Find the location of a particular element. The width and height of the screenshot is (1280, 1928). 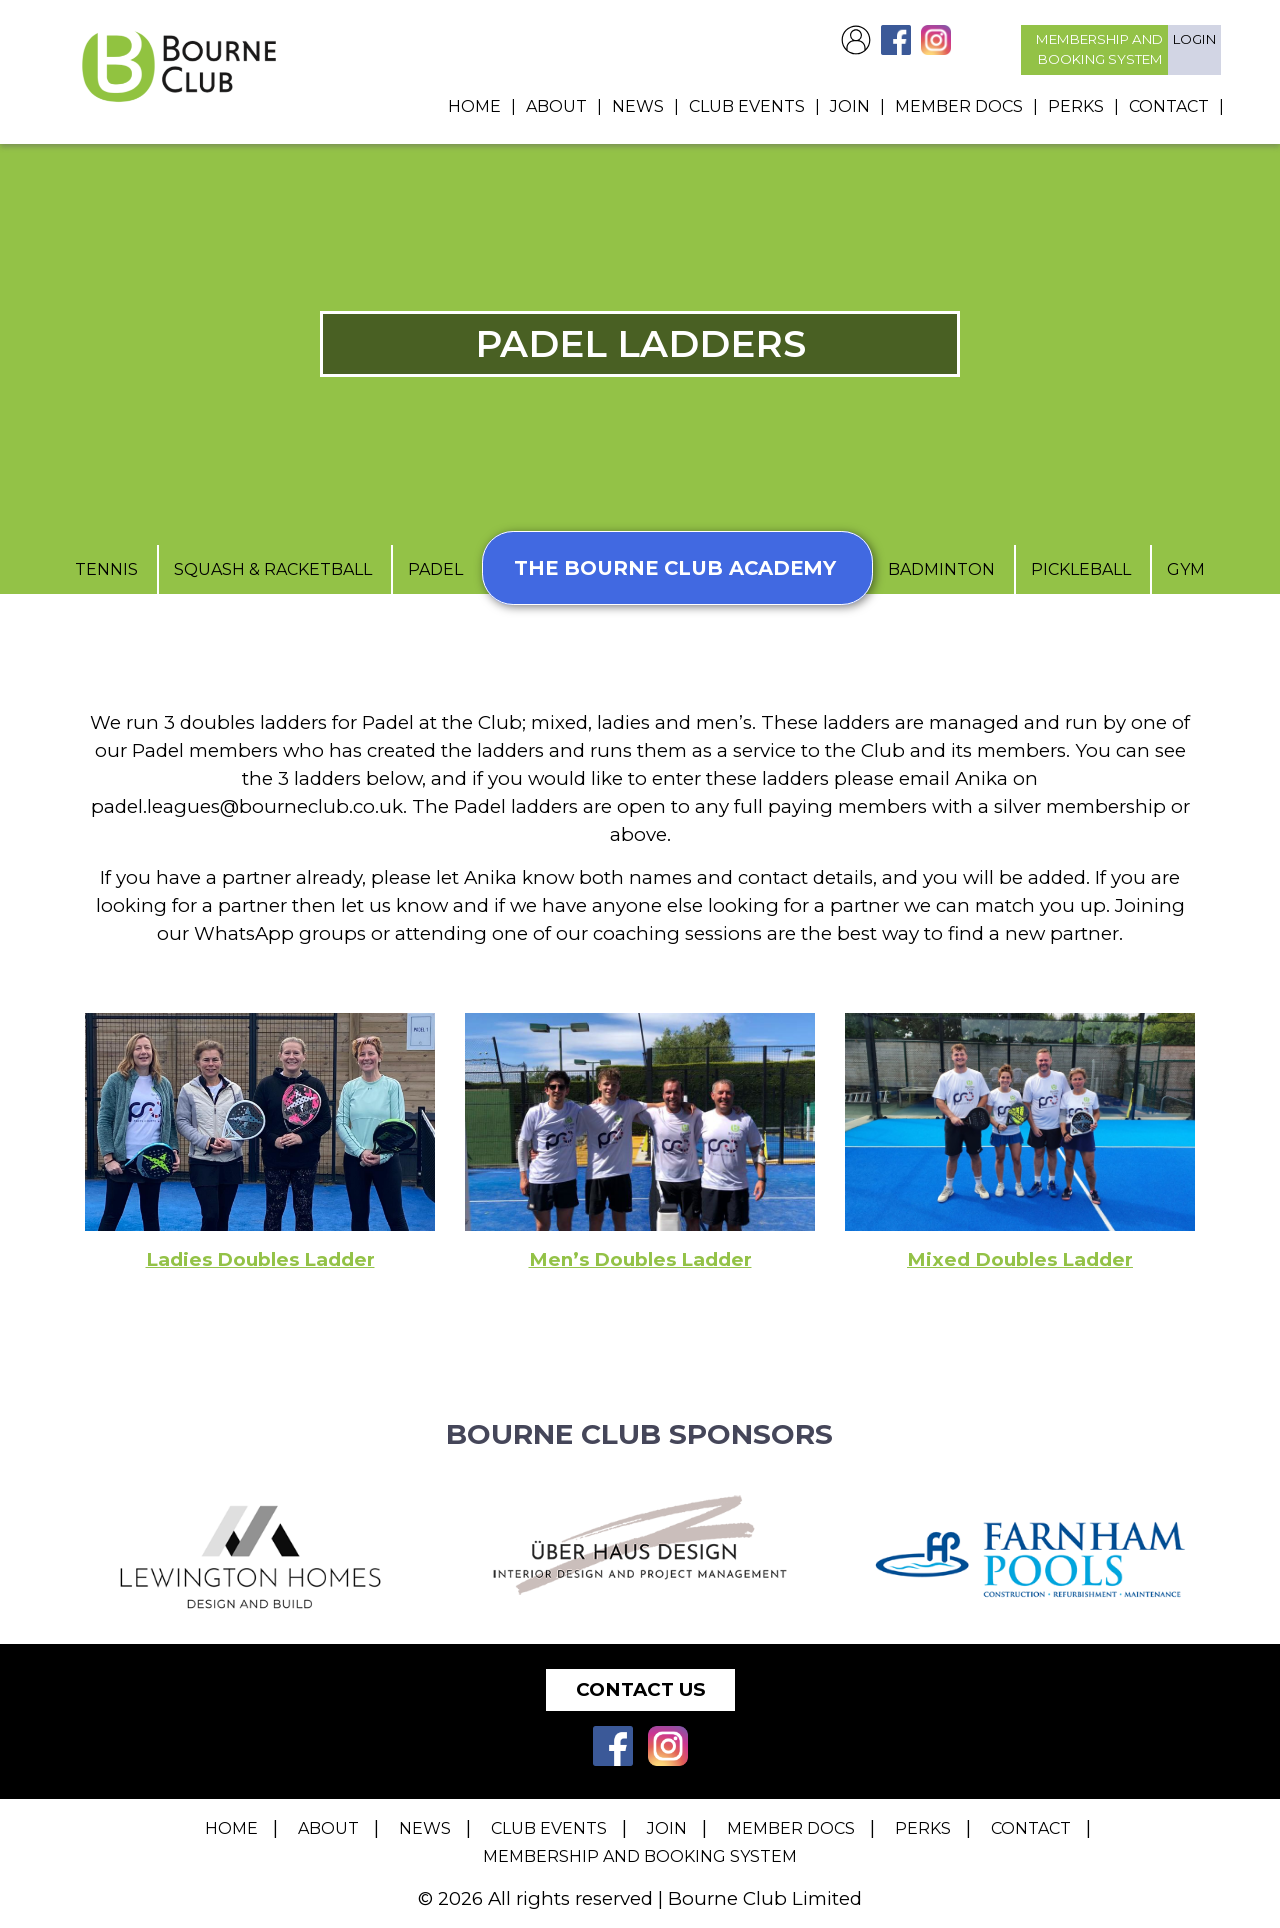

Badminton is located at coordinates (949, 570).